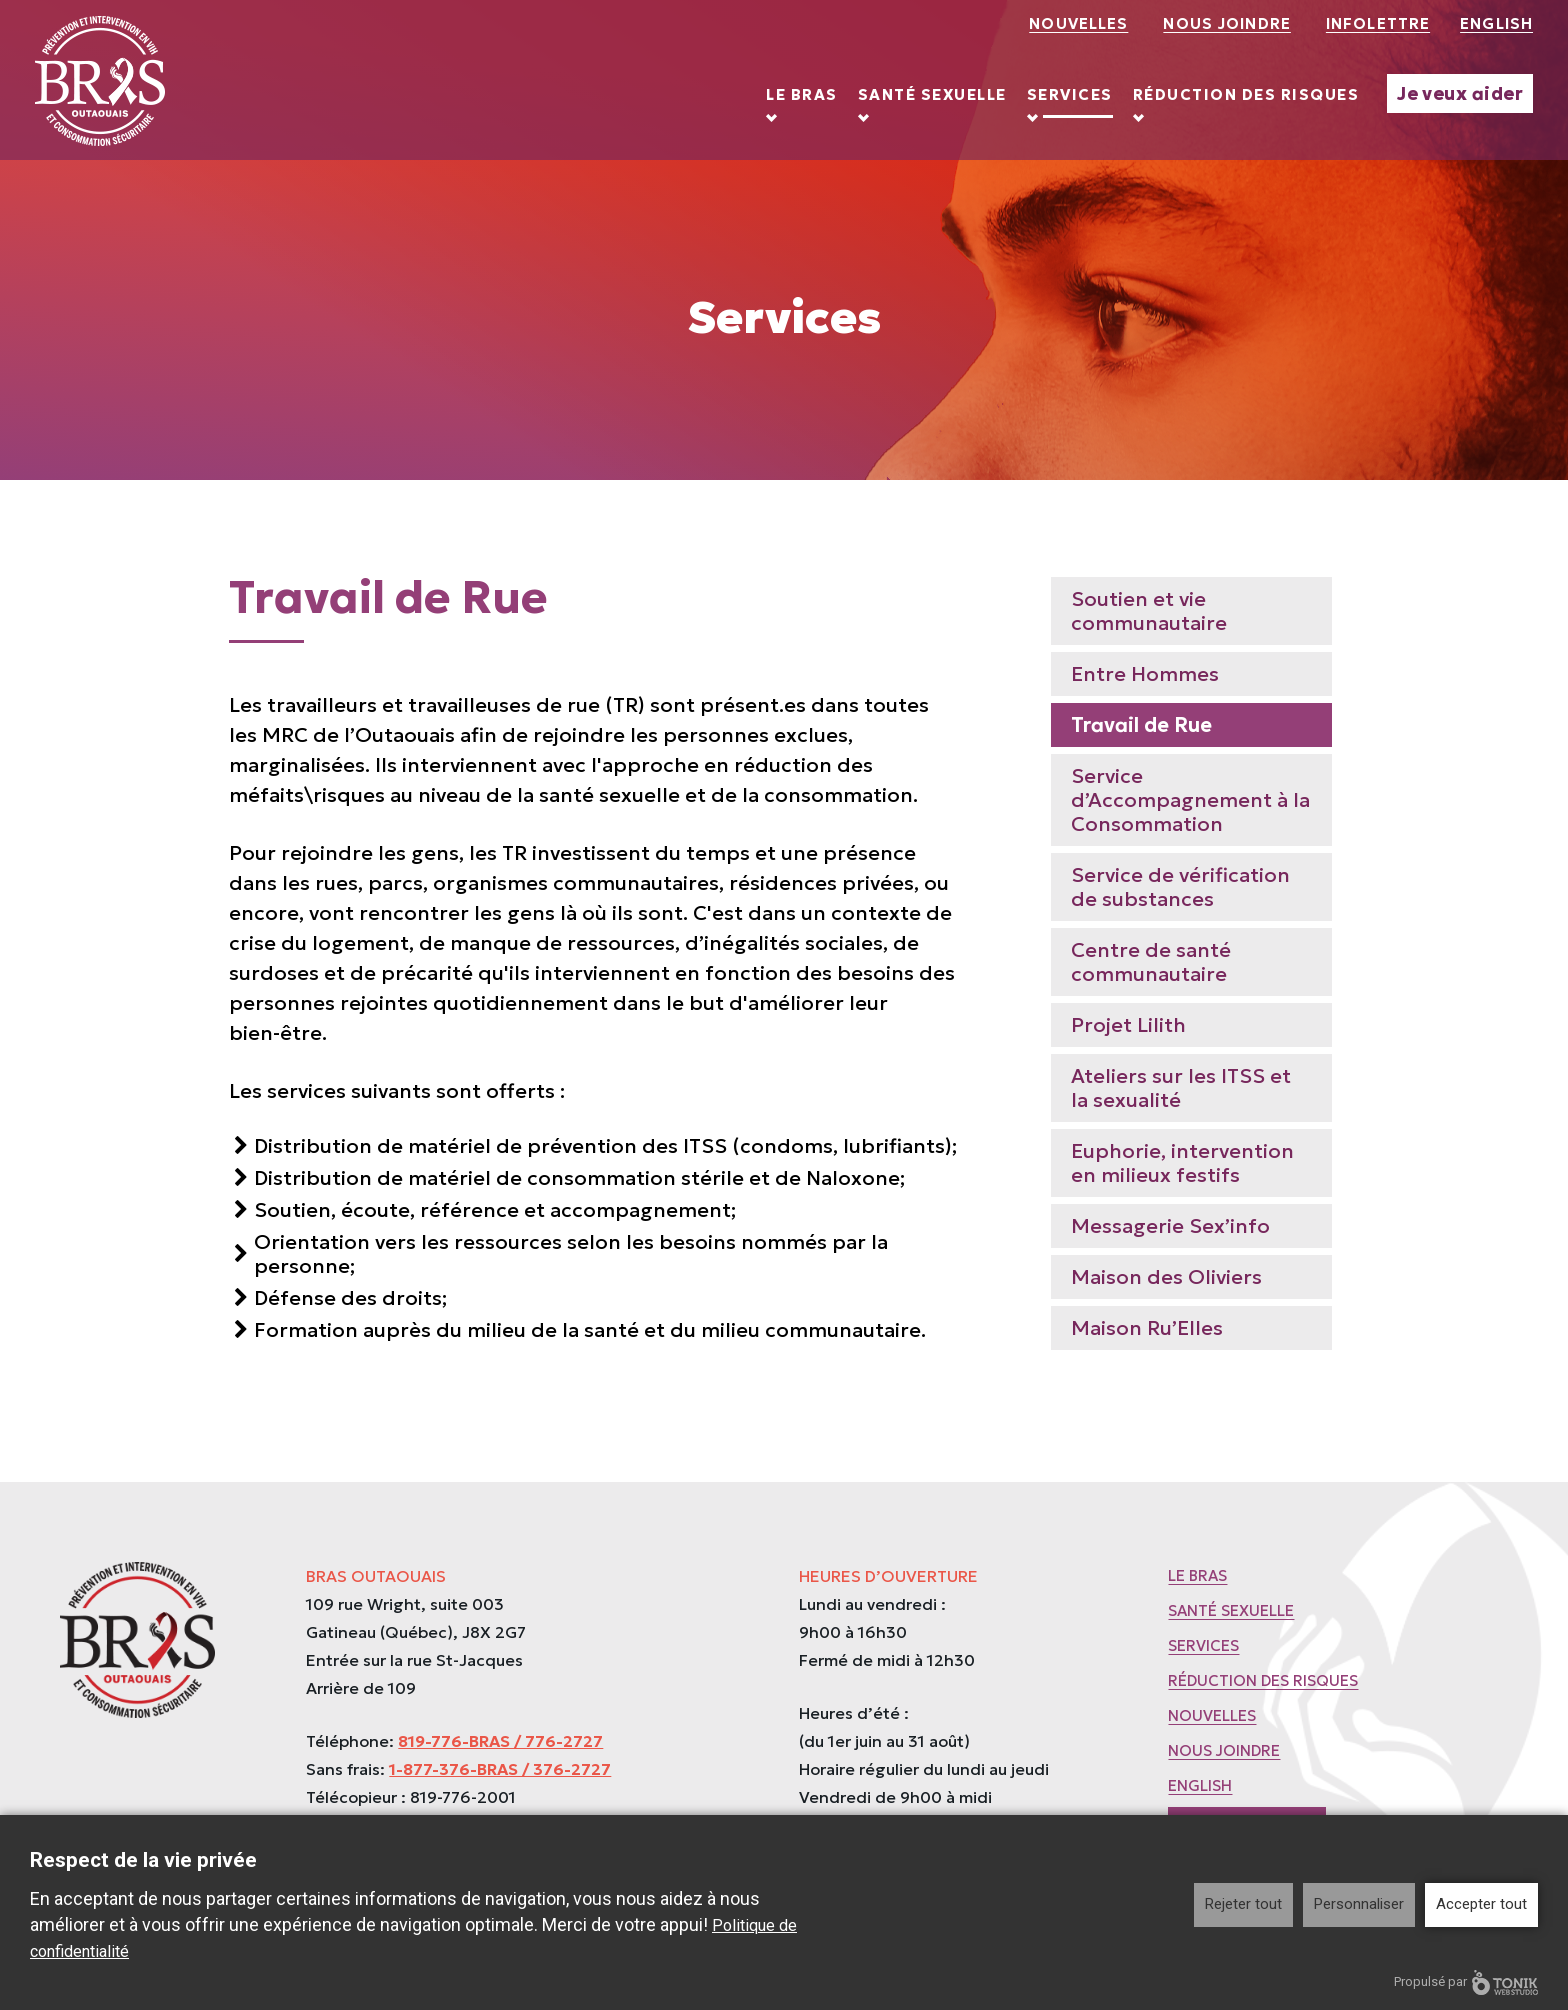  Describe the element at coordinates (1378, 23) in the screenshot. I see `Infolettre` at that location.